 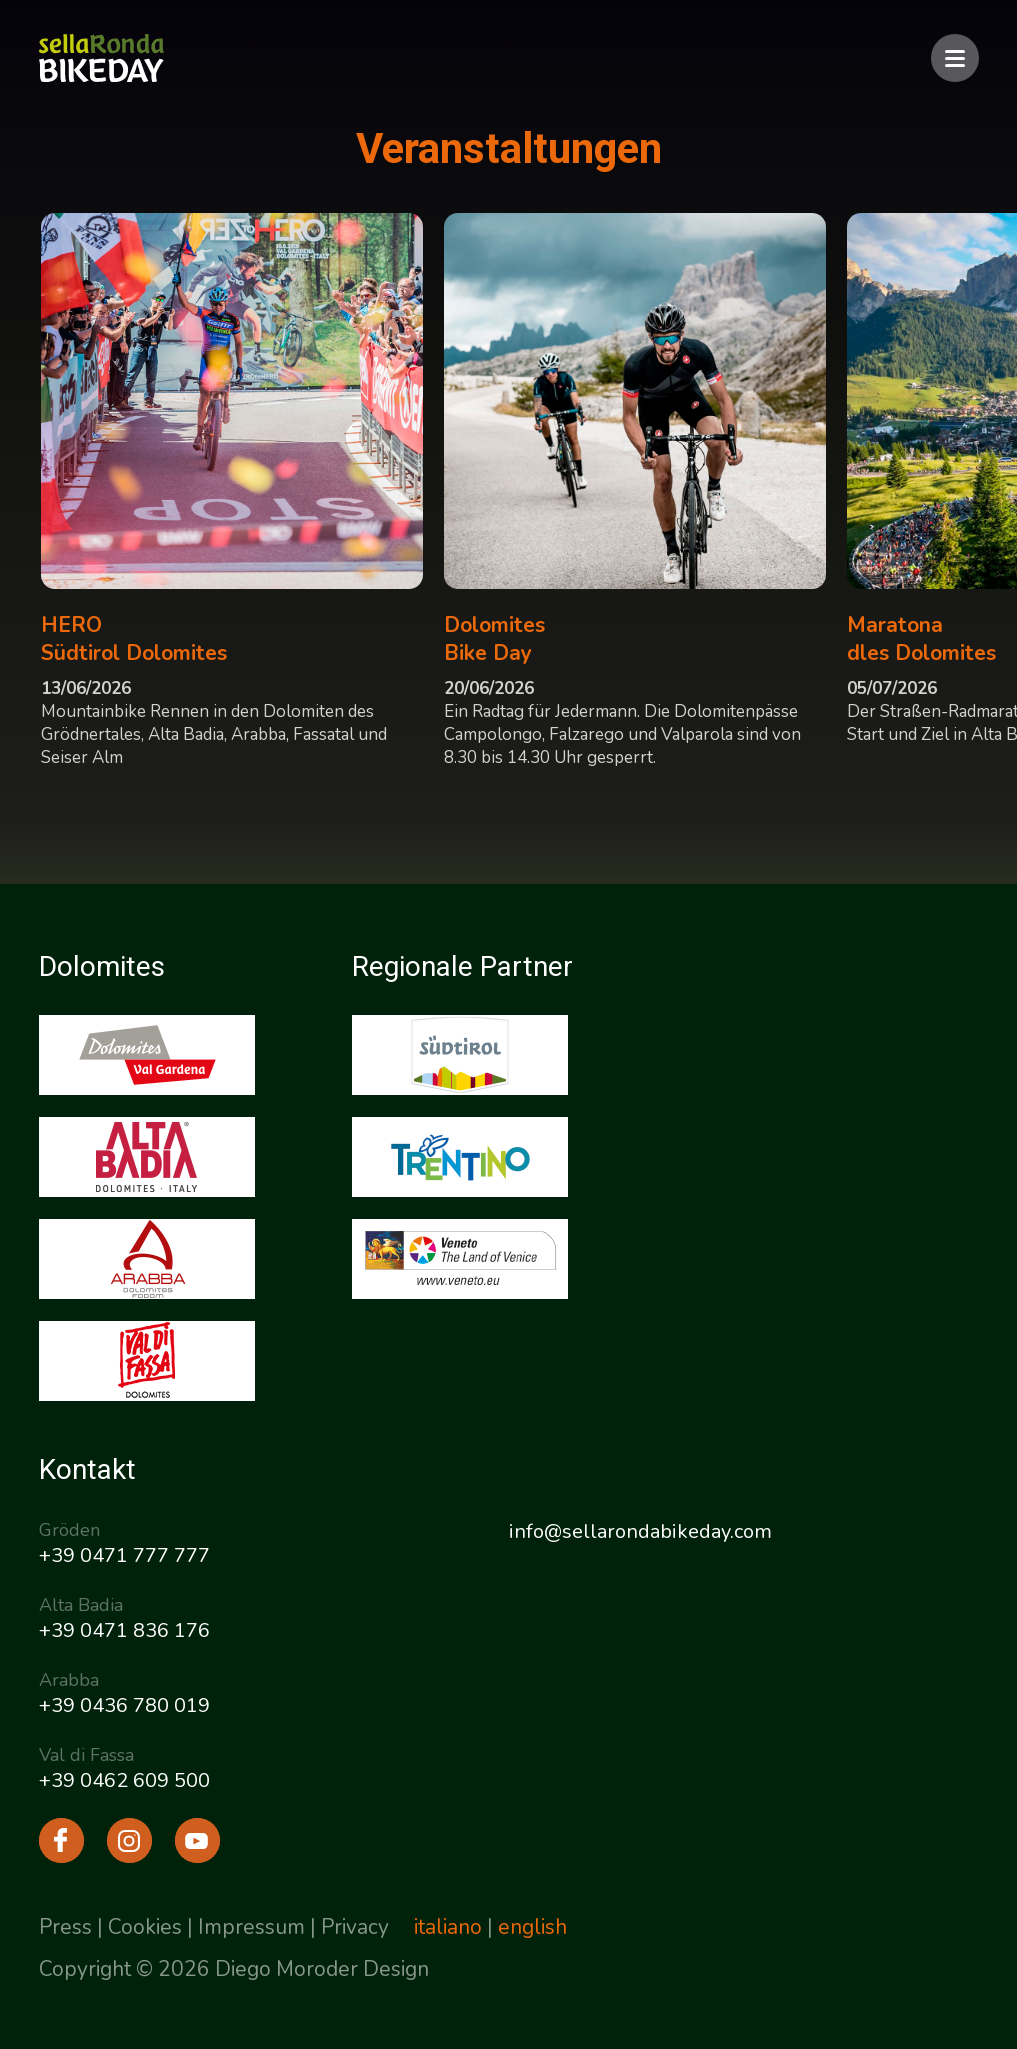 What do you see at coordinates (124, 1555) in the screenshot?
I see `+39 0471 777 777` at bounding box center [124, 1555].